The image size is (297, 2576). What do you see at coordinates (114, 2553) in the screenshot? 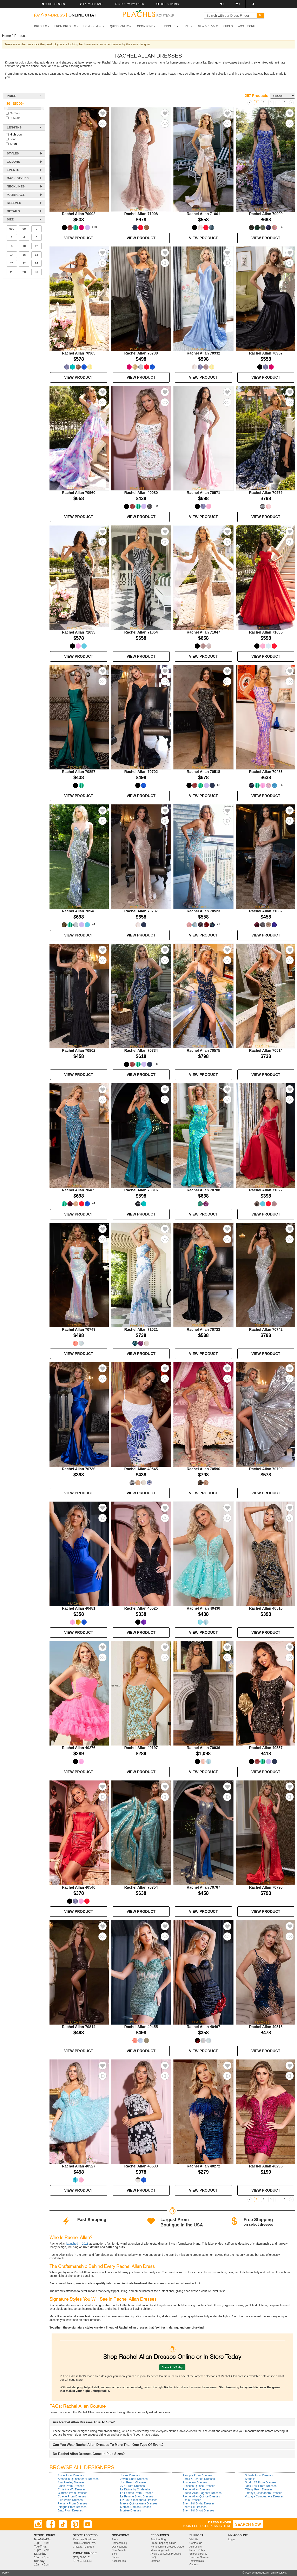
I see `Sale` at bounding box center [114, 2553].